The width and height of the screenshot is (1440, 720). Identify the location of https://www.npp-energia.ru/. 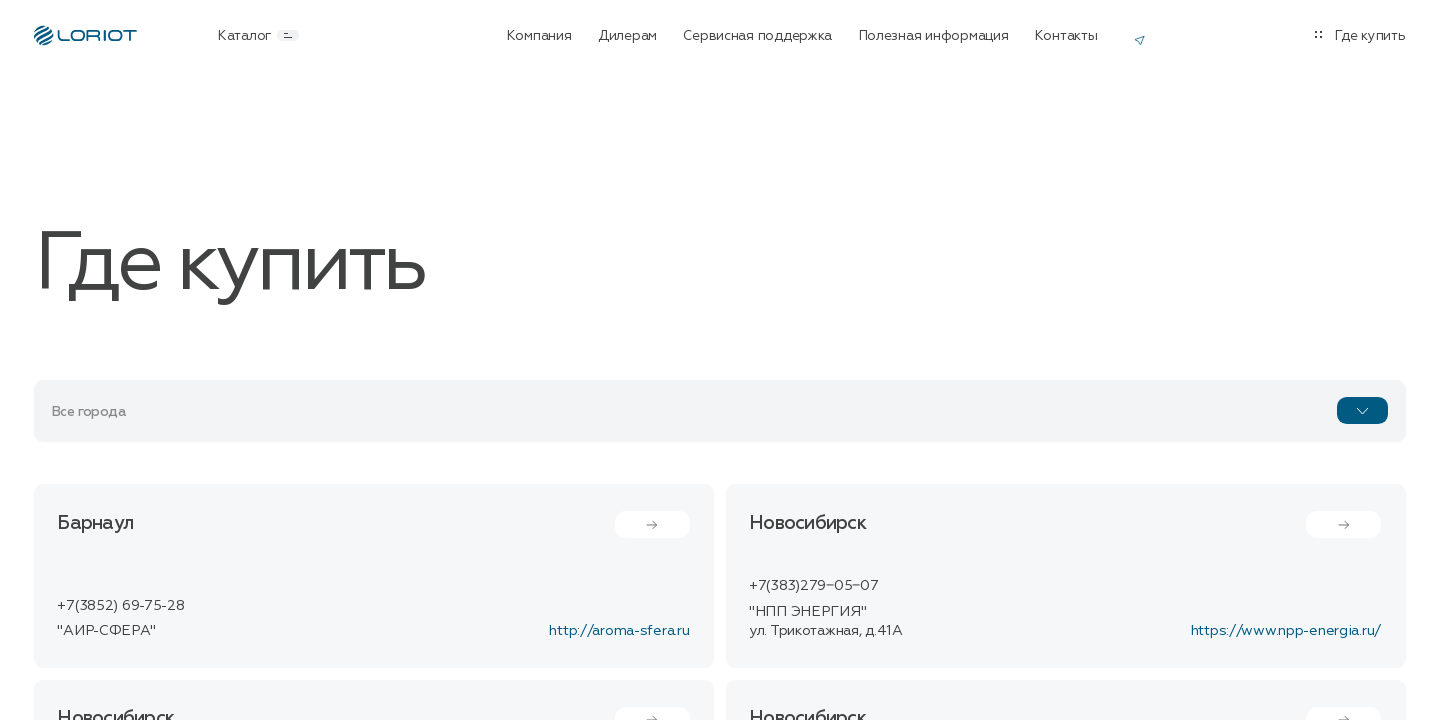
(1286, 630).